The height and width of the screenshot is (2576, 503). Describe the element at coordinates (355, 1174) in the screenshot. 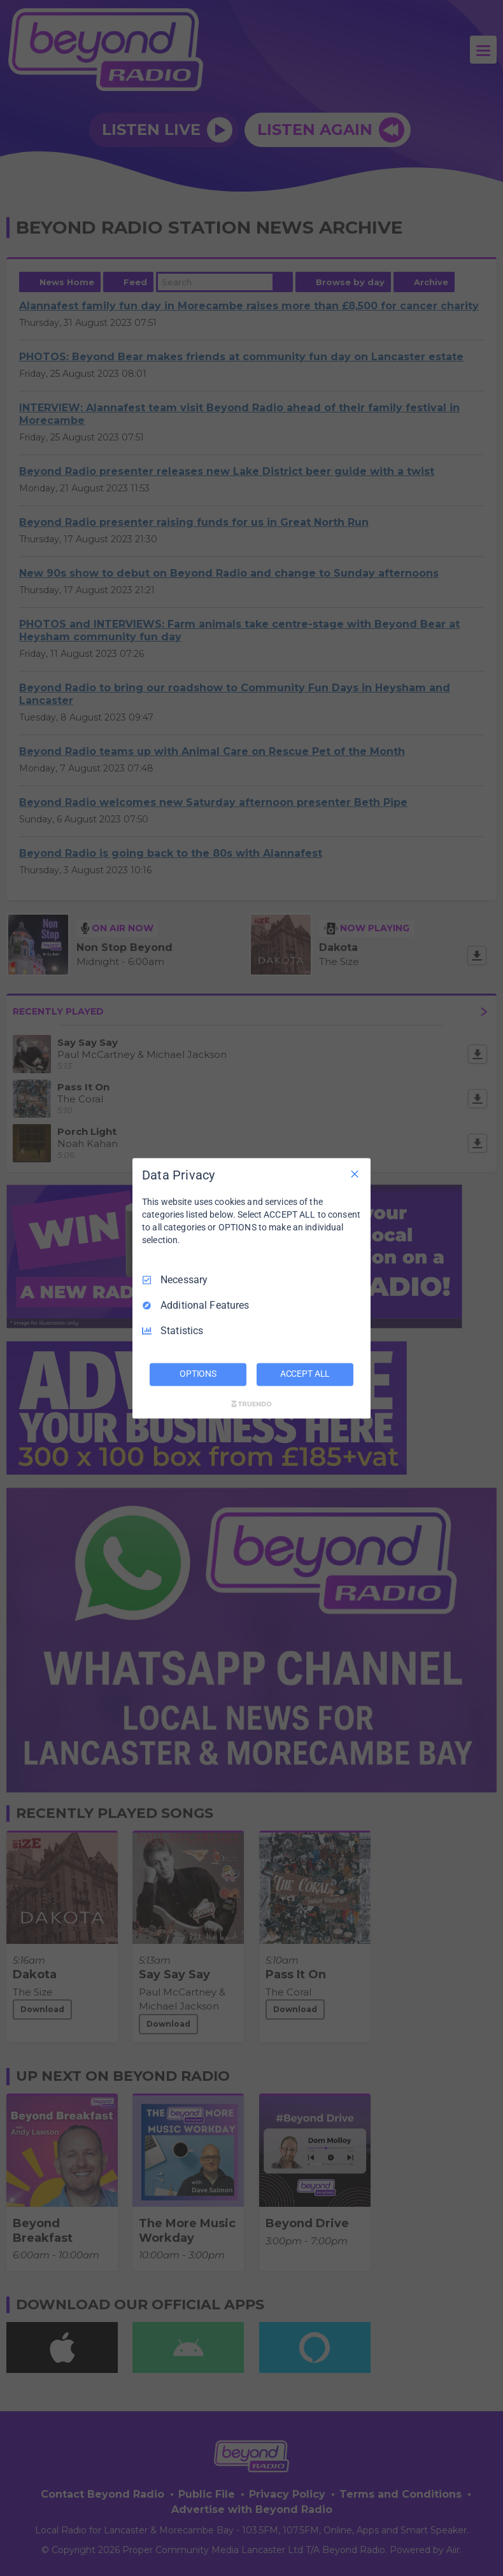

I see `[Necessary Only]` at that location.